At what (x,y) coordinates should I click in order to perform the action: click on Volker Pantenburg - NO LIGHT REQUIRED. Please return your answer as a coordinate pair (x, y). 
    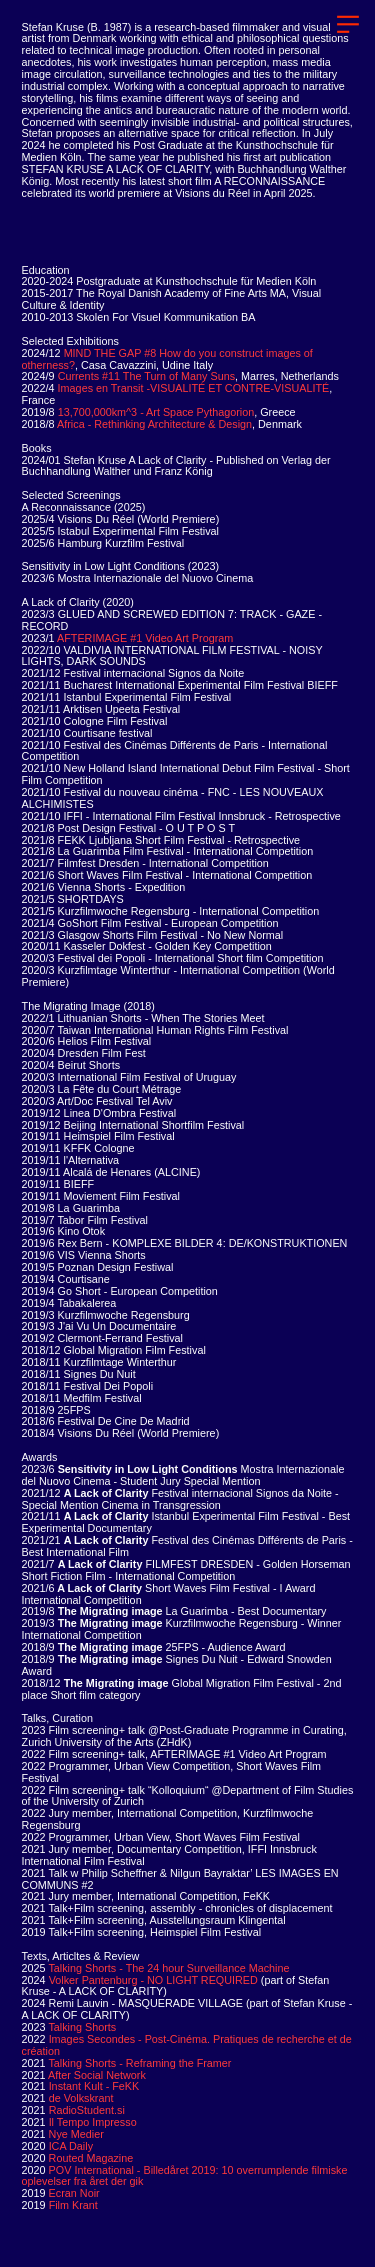
    Looking at the image, I should click on (153, 1980).